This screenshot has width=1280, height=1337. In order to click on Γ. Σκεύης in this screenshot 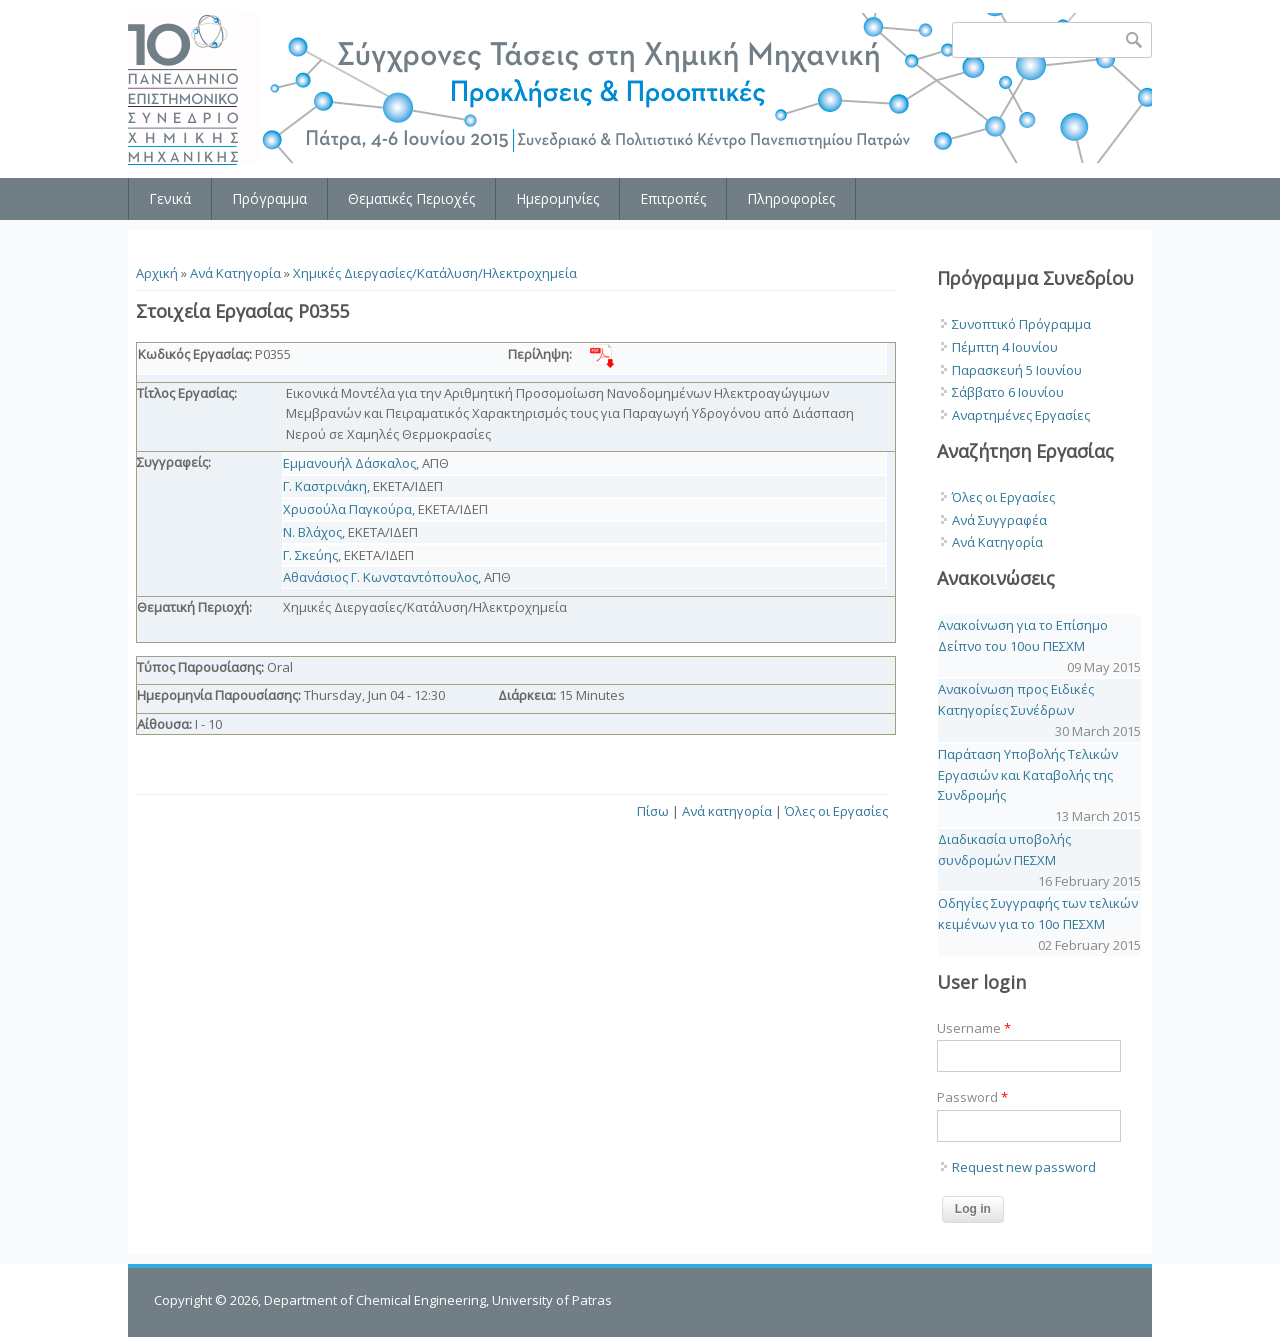, I will do `click(310, 555)`.